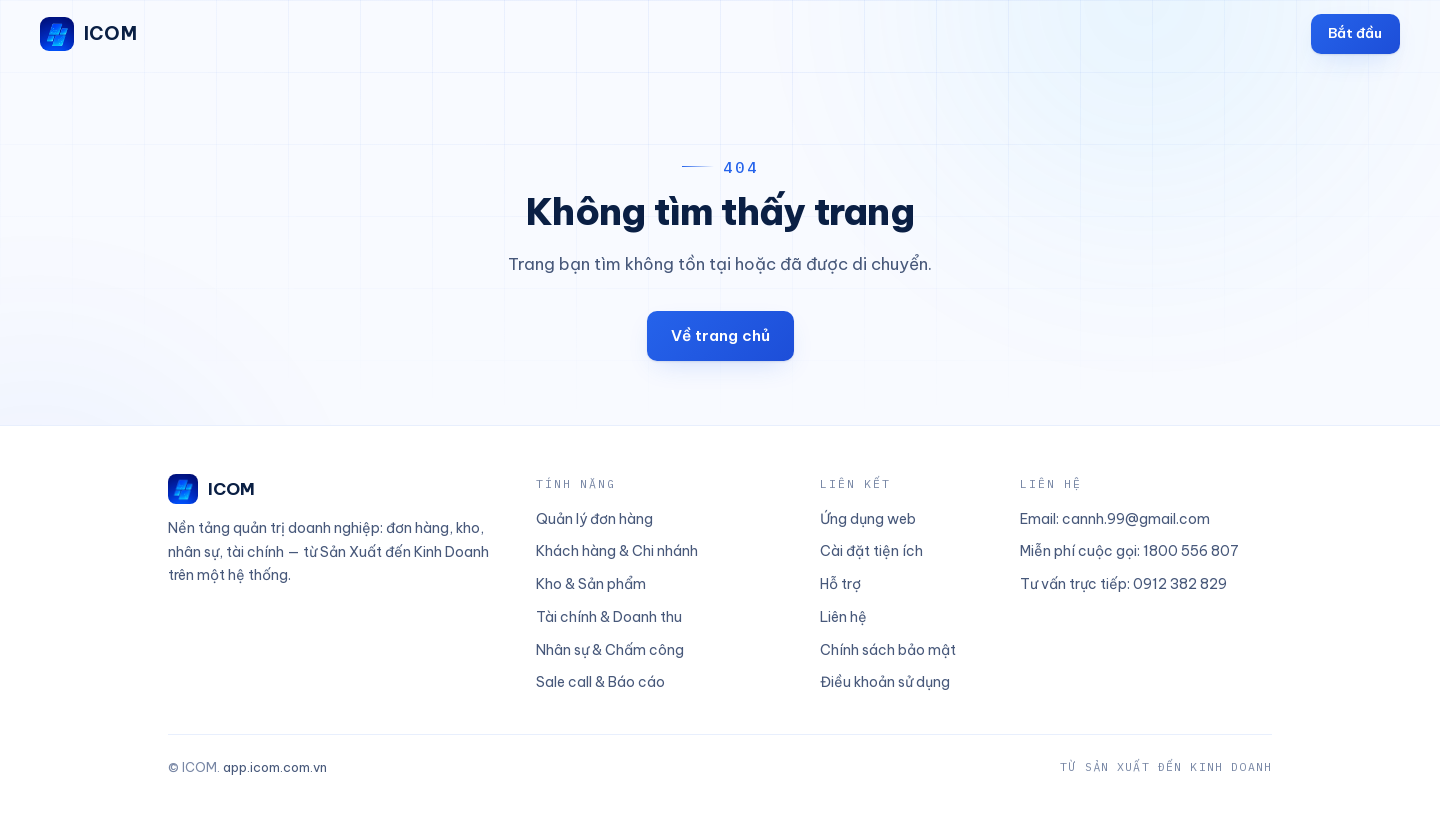 The width and height of the screenshot is (1440, 814). What do you see at coordinates (609, 617) in the screenshot?
I see `Tài chính & Doanh thu` at bounding box center [609, 617].